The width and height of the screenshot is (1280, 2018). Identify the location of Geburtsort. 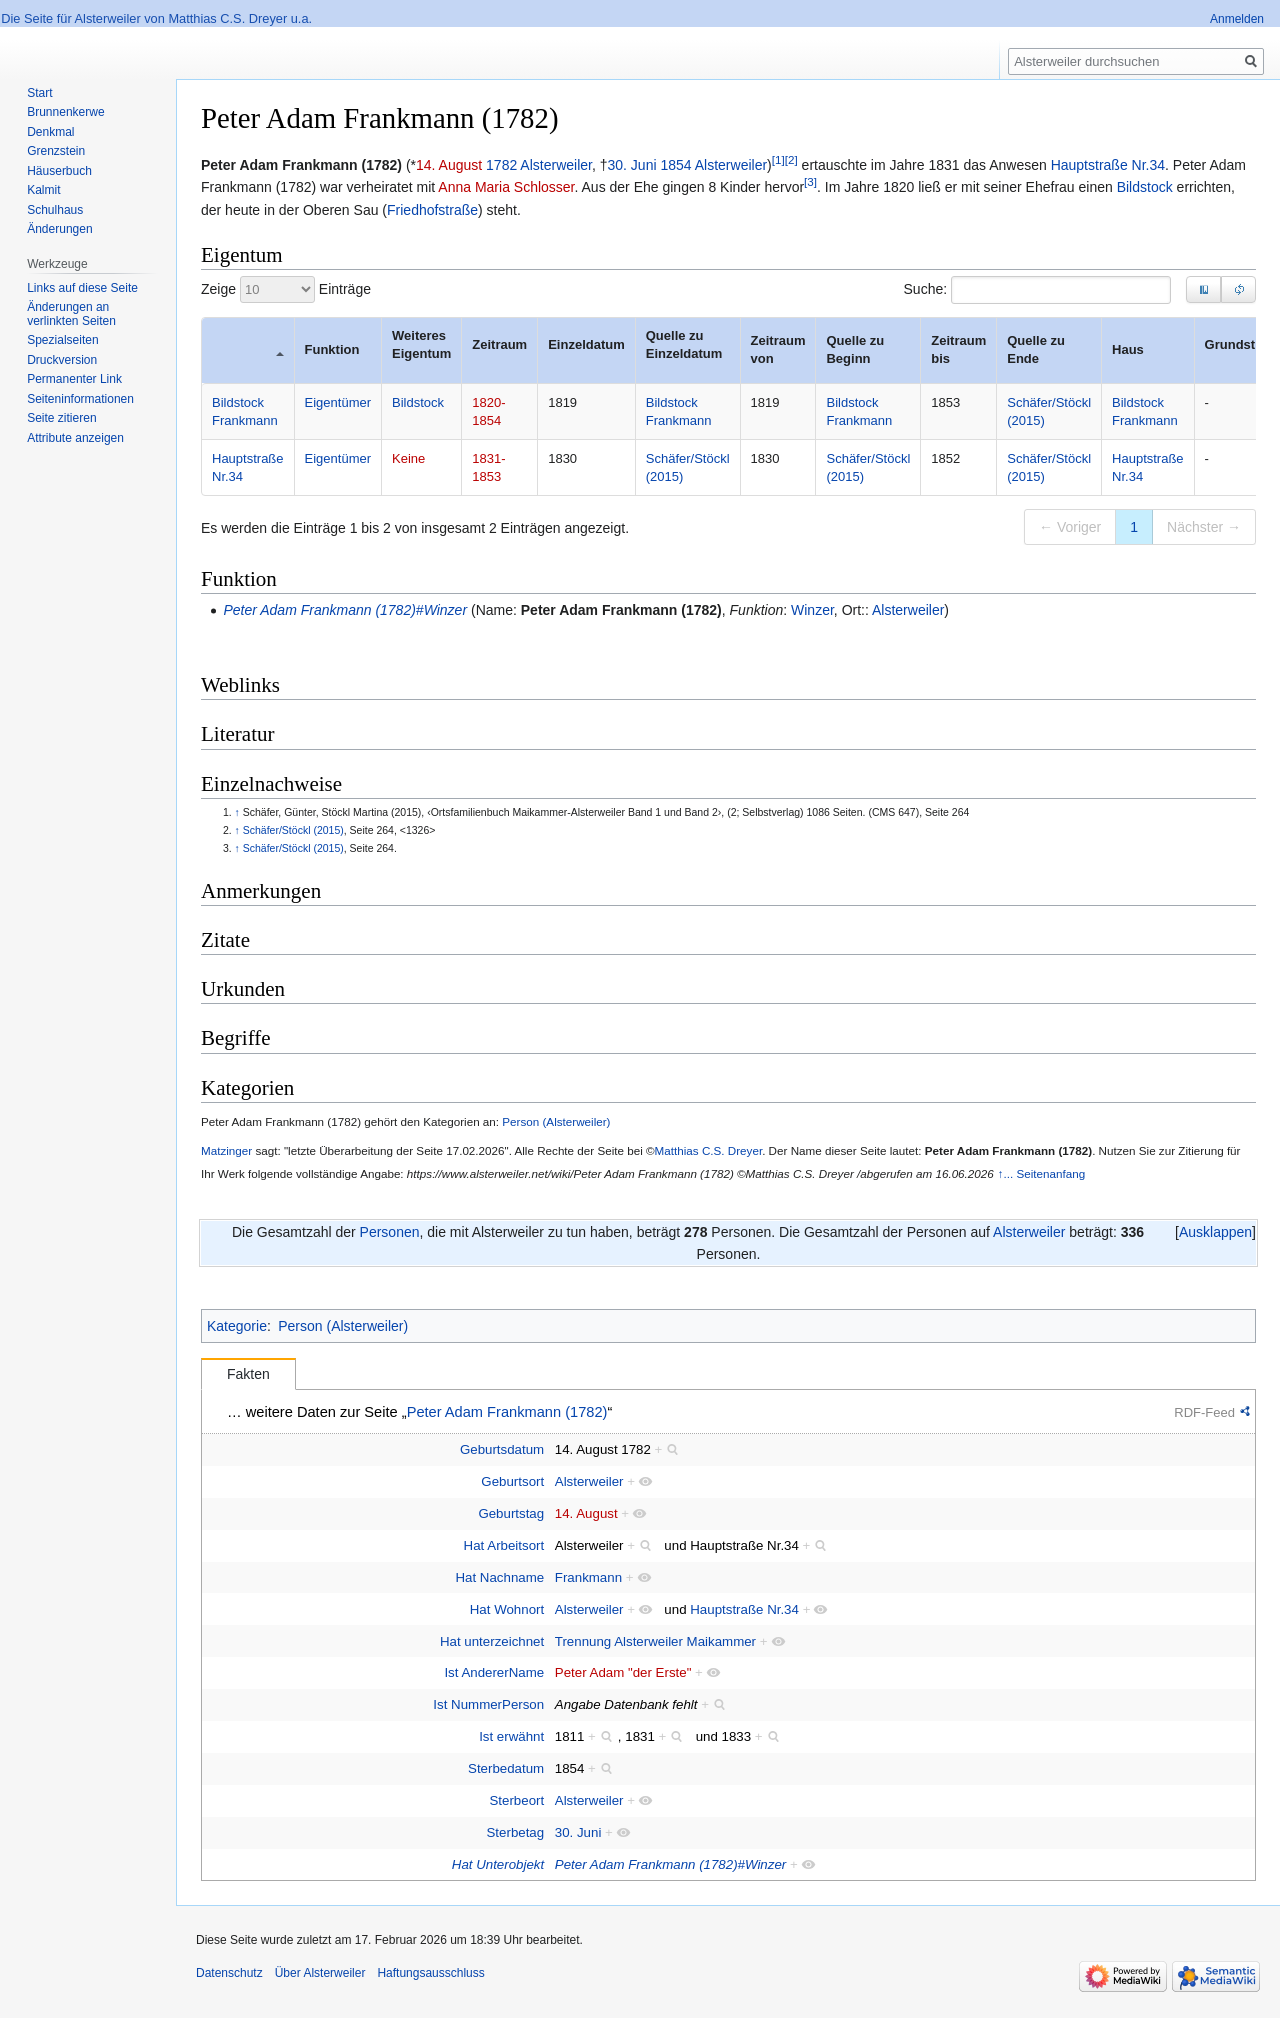
(512, 1481).